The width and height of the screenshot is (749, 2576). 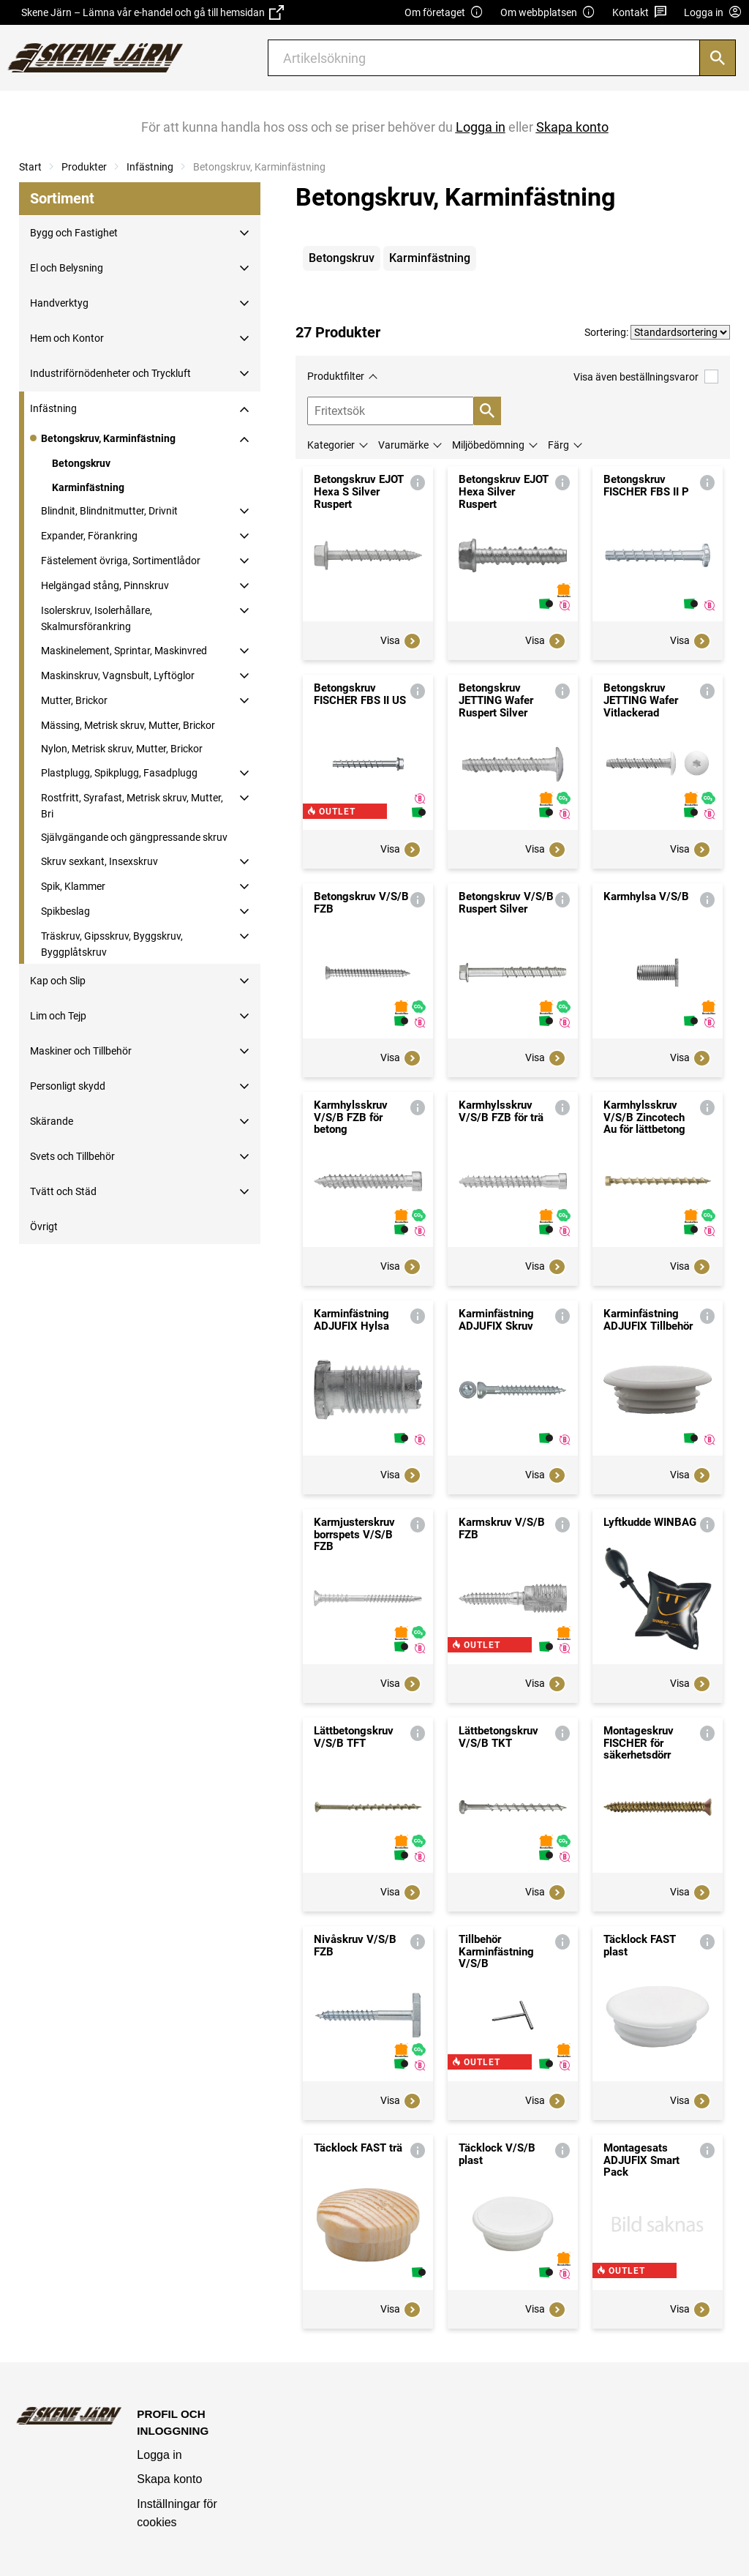 I want to click on Logga in, so click(x=159, y=2455).